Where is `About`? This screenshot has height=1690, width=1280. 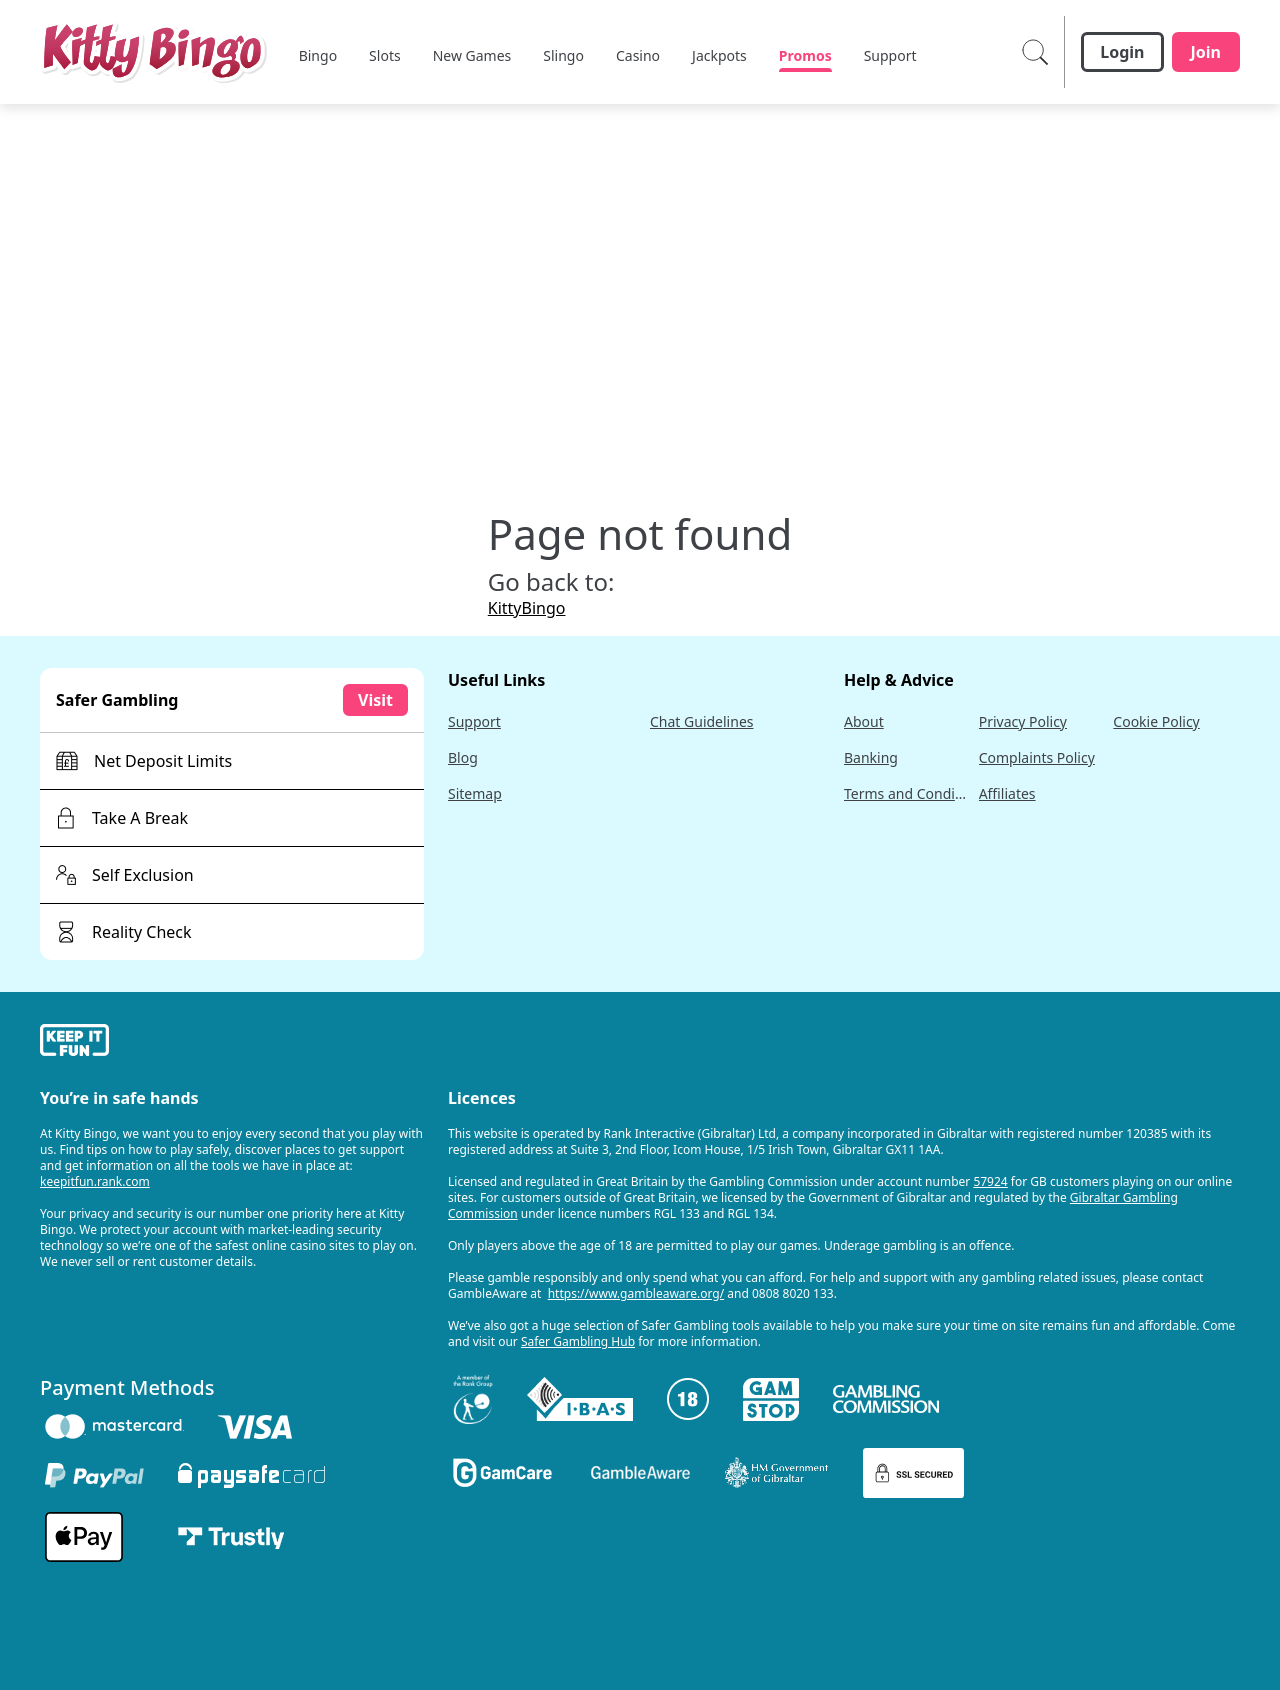
About is located at coordinates (864, 721).